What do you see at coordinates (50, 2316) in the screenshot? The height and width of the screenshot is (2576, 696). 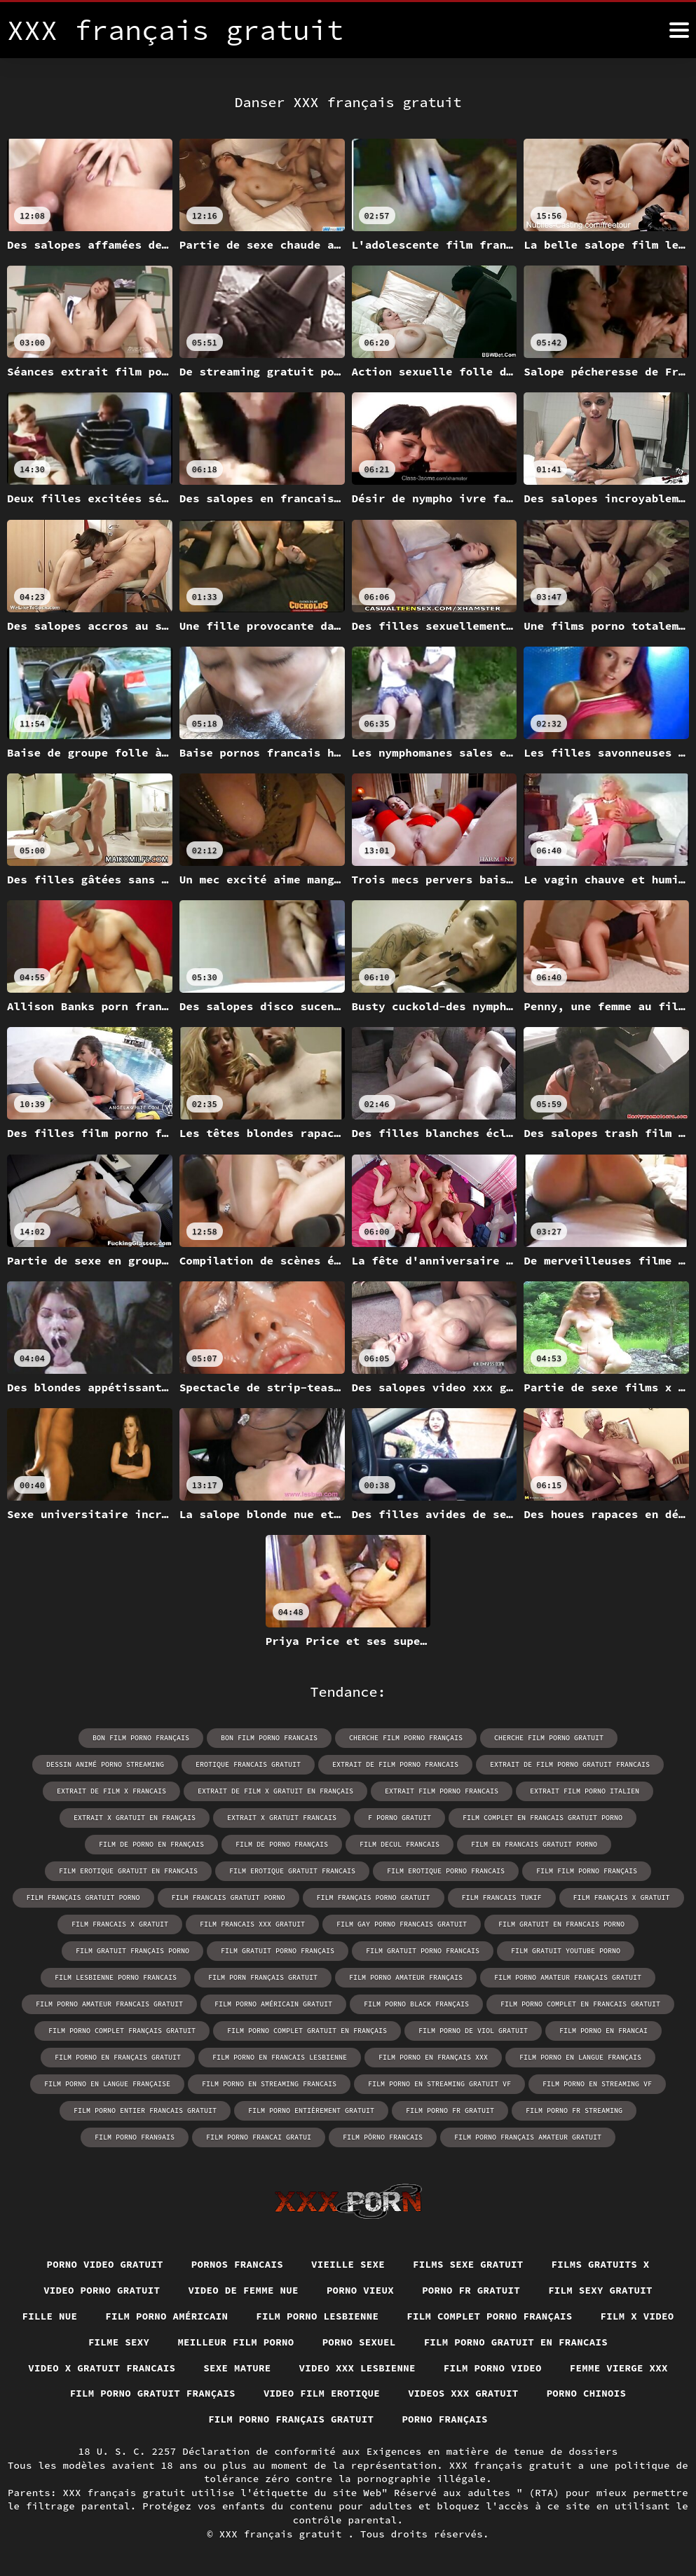 I see `Fille nue` at bounding box center [50, 2316].